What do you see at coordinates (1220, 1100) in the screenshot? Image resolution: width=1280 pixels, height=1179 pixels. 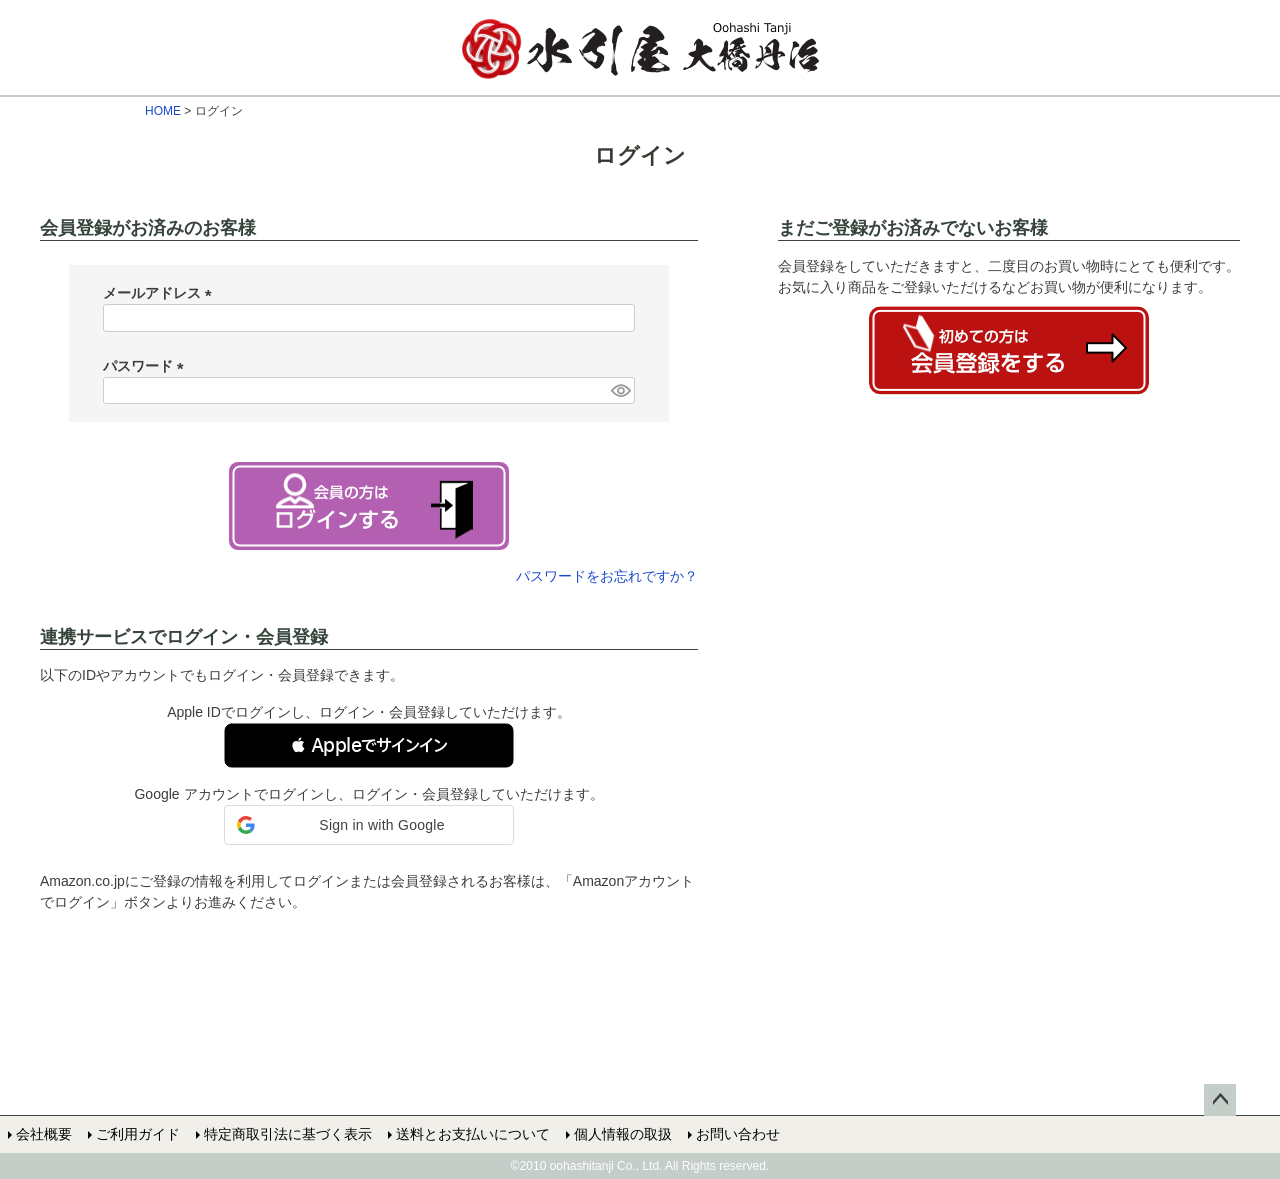 I see `ページトップへ` at bounding box center [1220, 1100].